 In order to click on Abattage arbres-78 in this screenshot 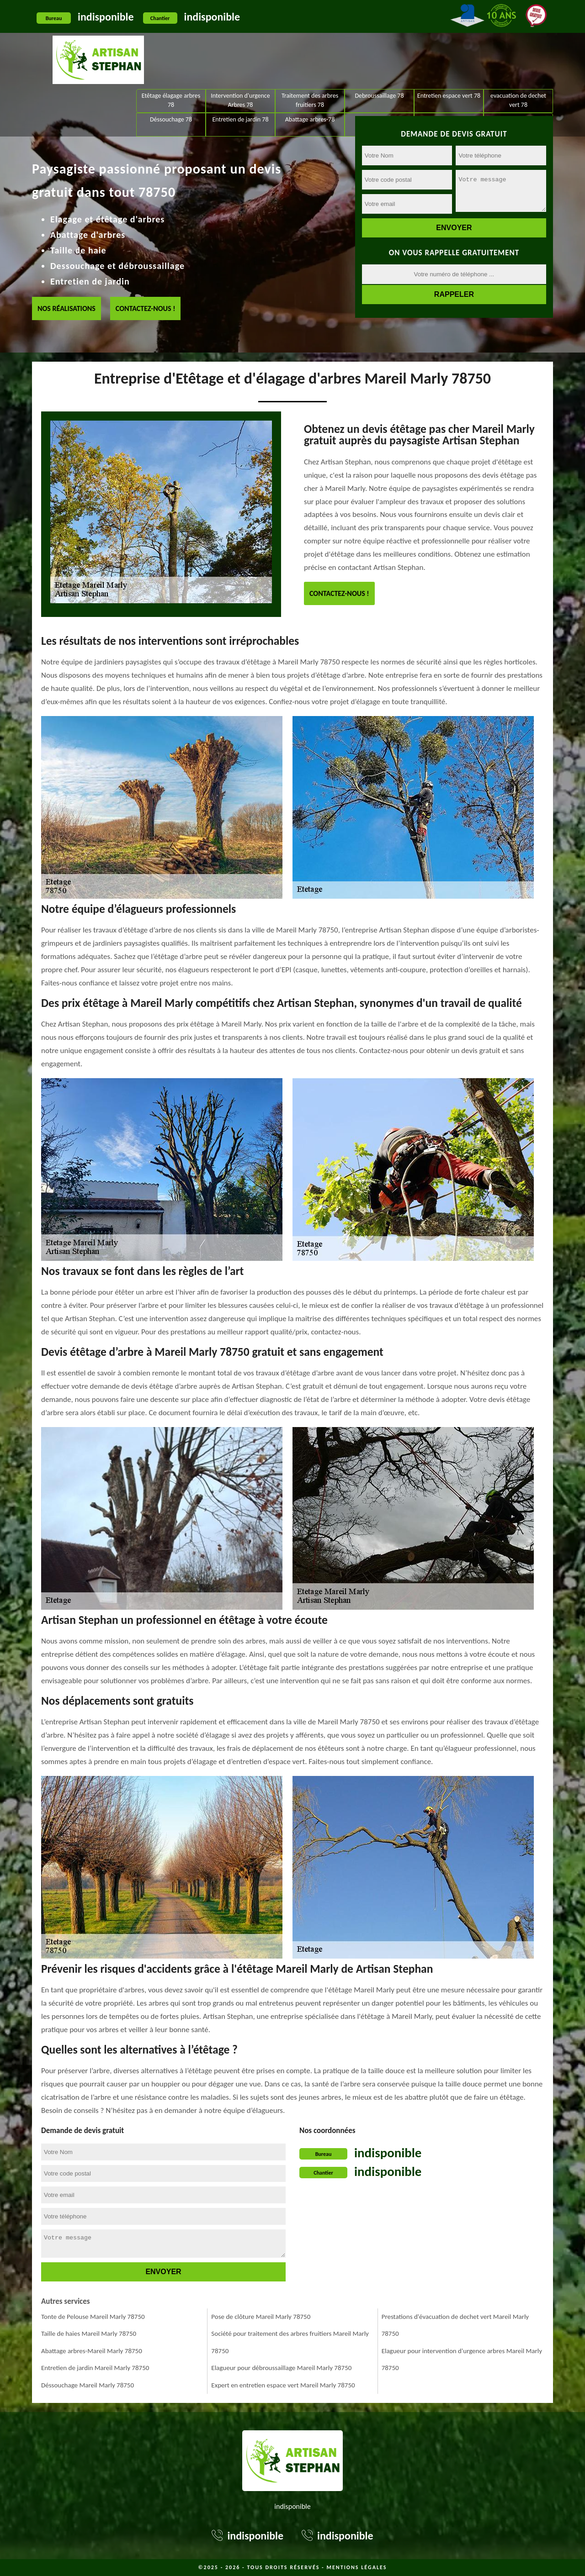, I will do `click(310, 66)`.